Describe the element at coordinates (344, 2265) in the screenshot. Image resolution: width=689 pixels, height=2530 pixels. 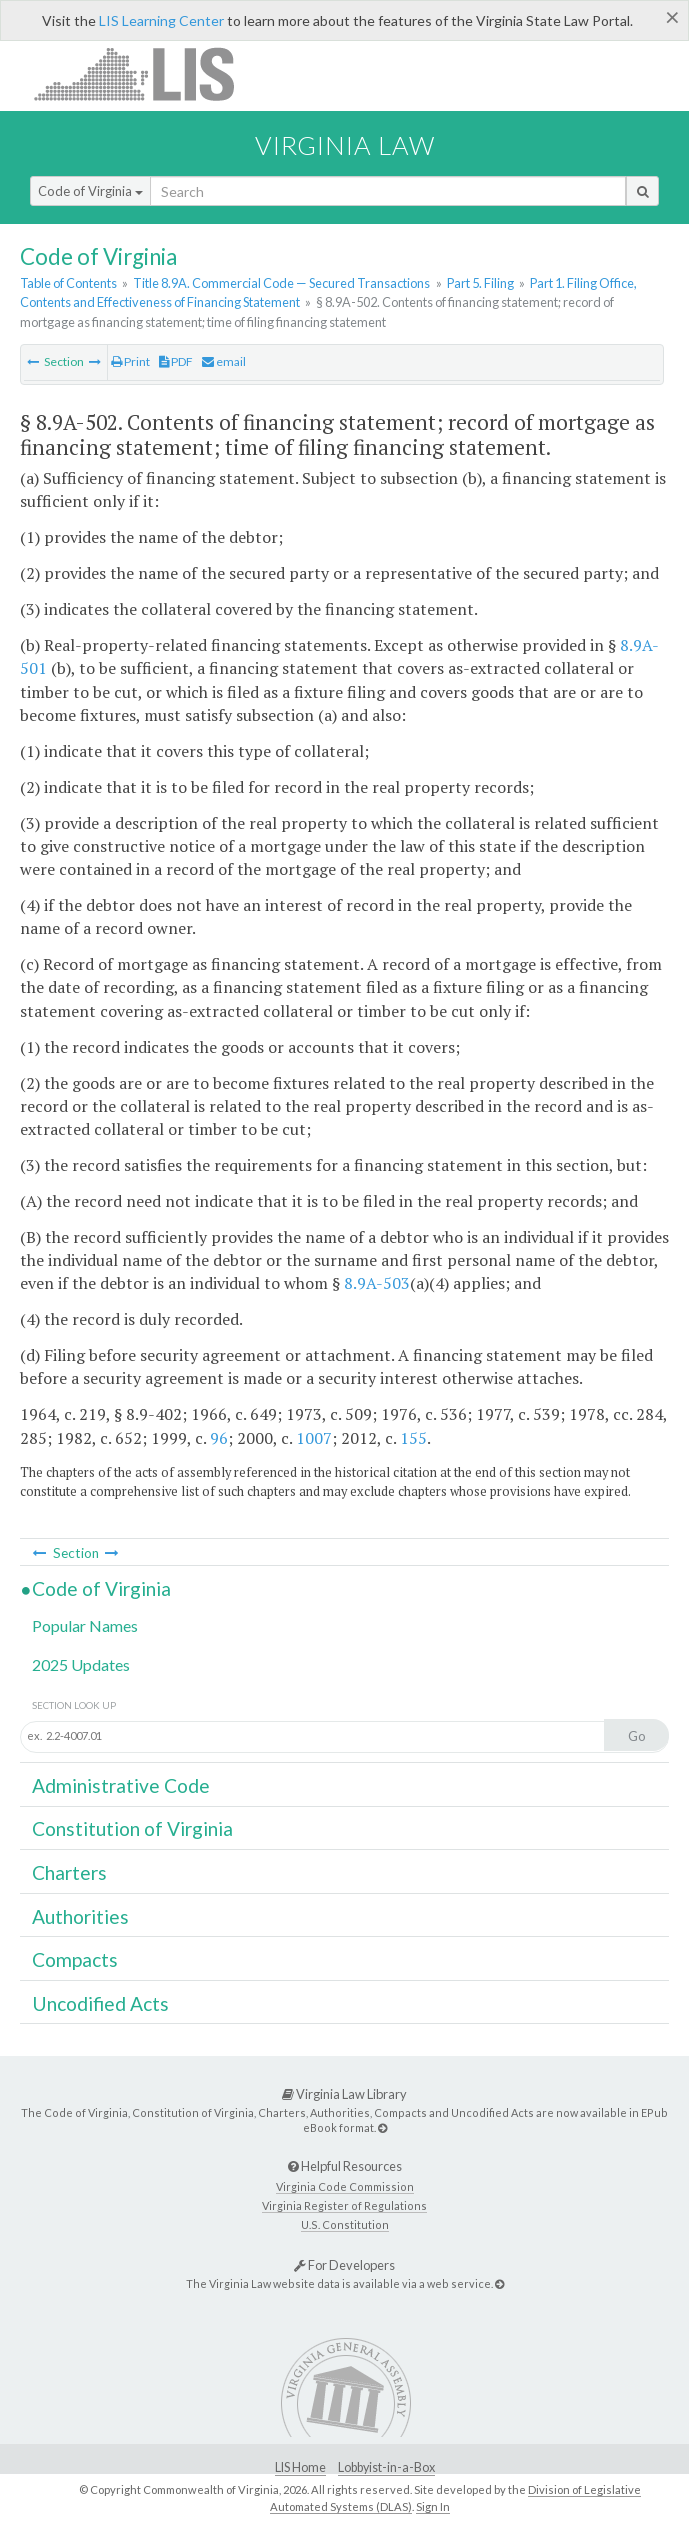
I see `For Developers` at that location.